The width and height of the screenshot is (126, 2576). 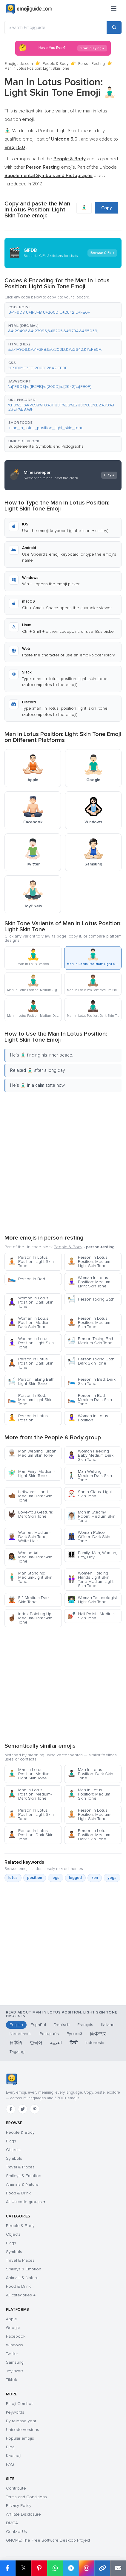 What do you see at coordinates (16, 2024) in the screenshot?
I see `English` at bounding box center [16, 2024].